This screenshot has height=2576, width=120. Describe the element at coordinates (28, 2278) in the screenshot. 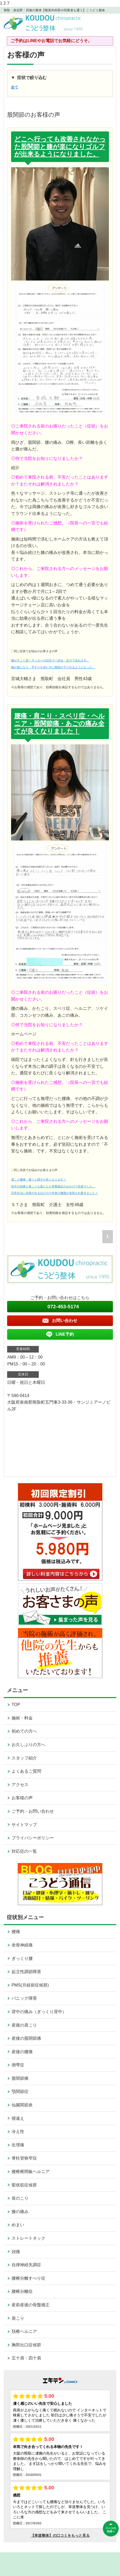

I see `腰椎分離すべり症` at that location.